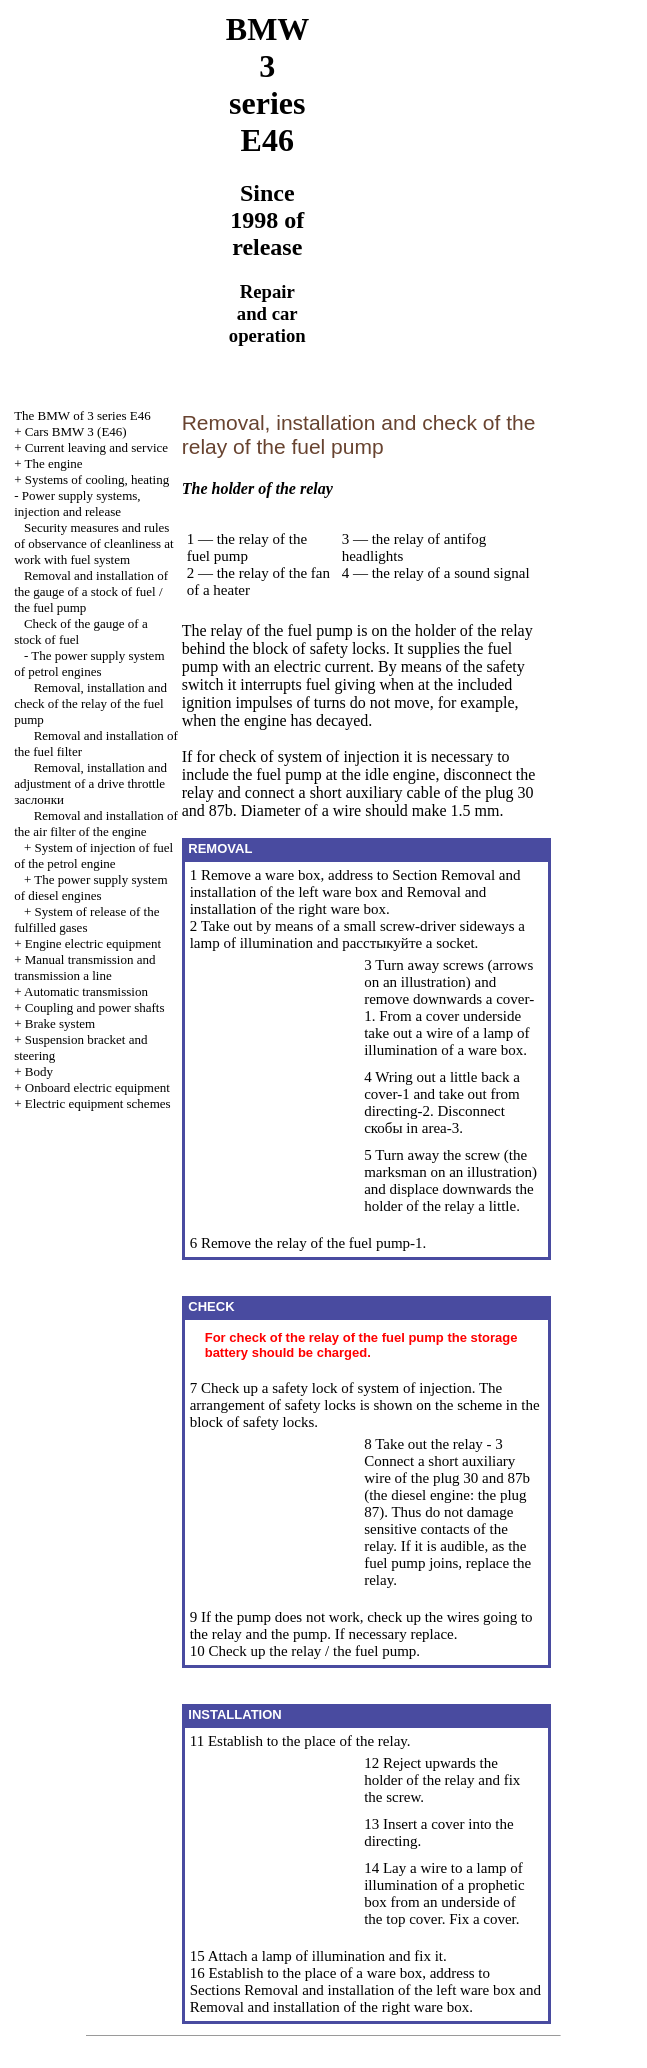 The width and height of the screenshot is (647, 2068). I want to click on and line, so click(84, 967).